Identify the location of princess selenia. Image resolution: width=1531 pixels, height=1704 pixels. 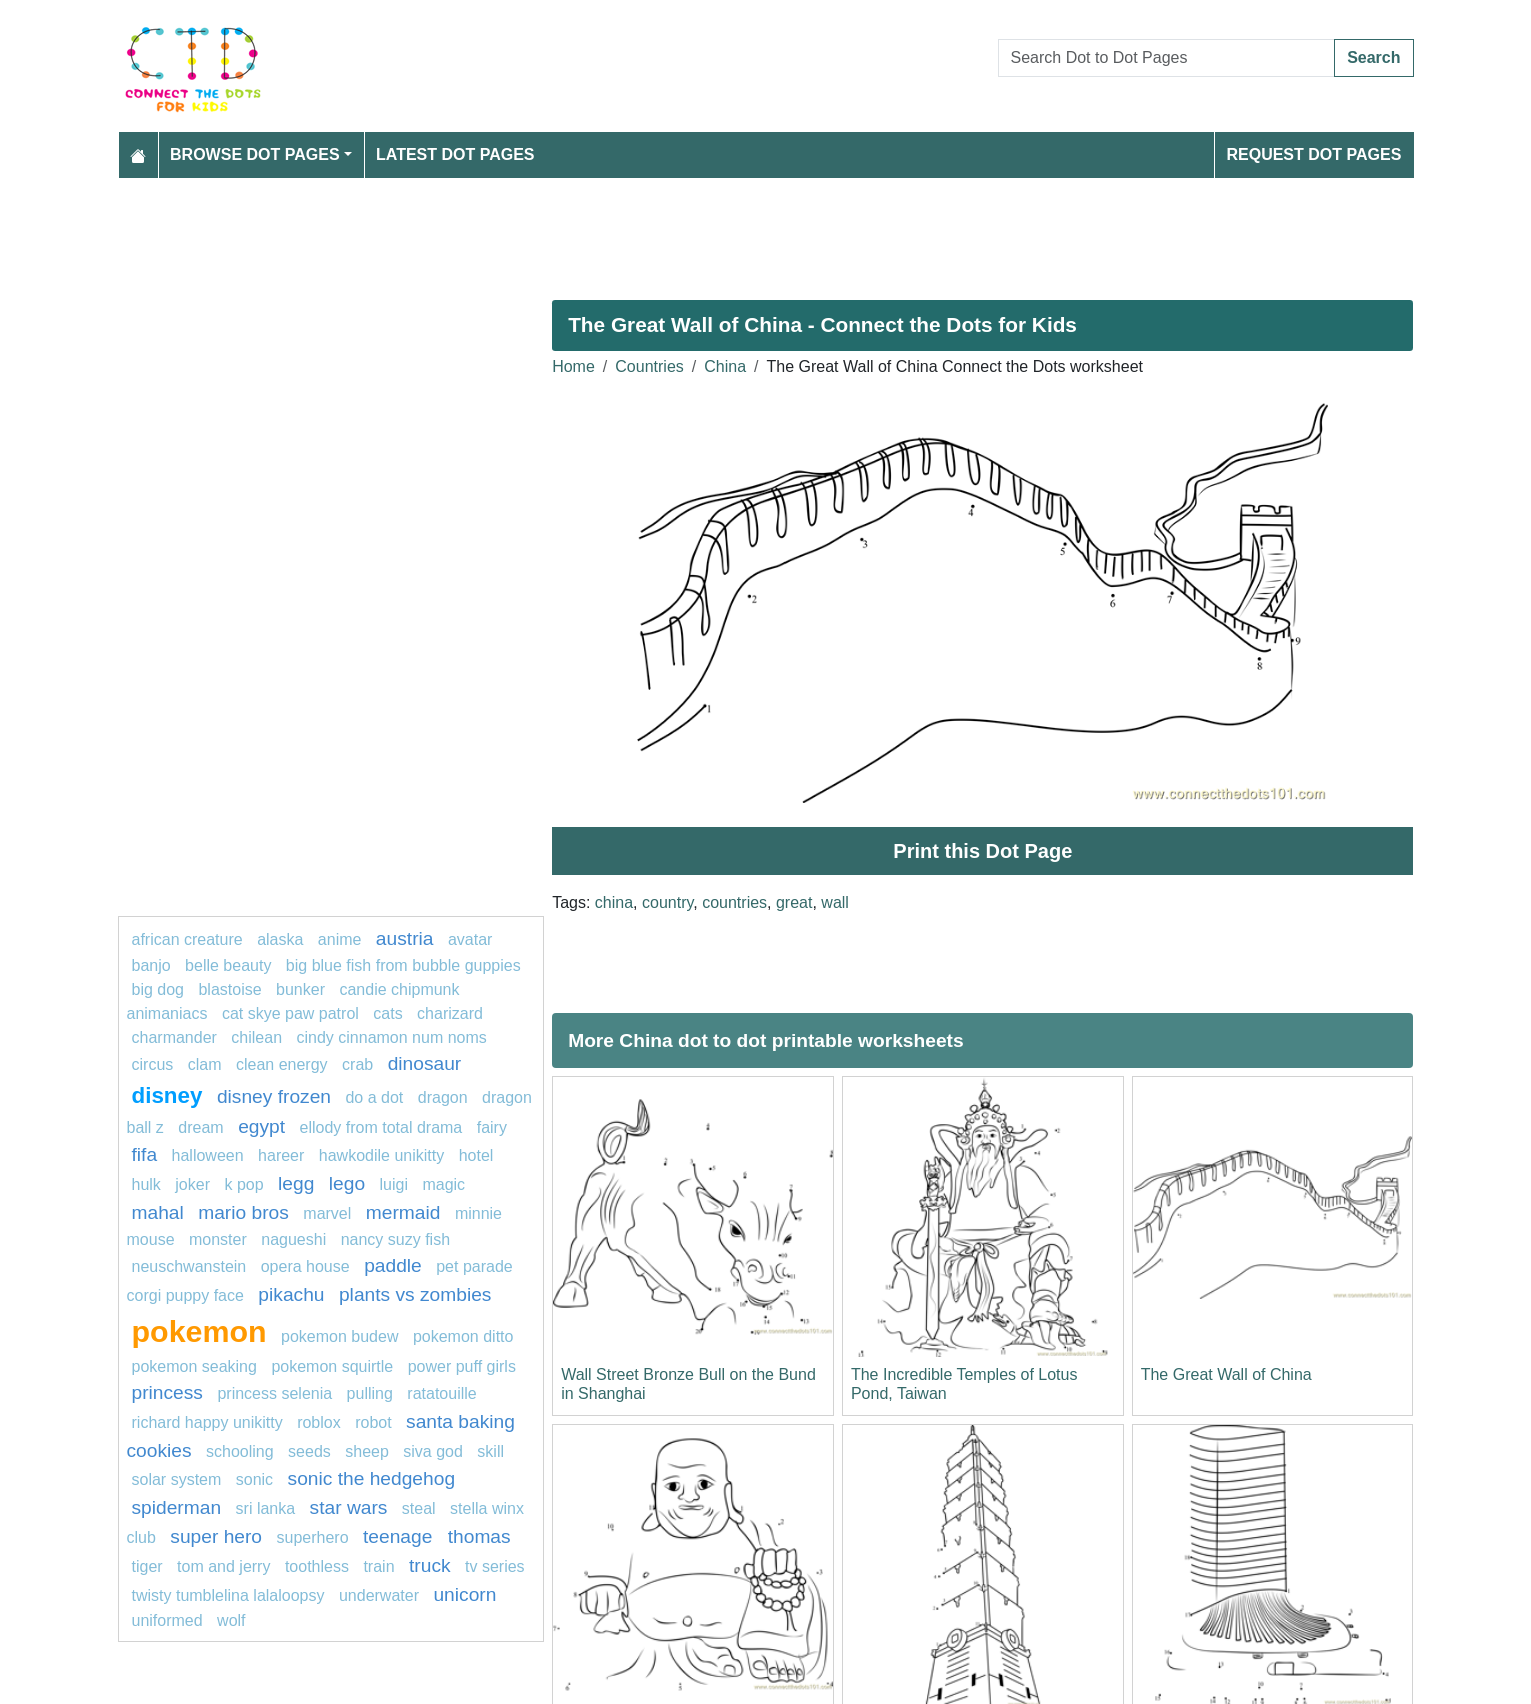
(274, 1393).